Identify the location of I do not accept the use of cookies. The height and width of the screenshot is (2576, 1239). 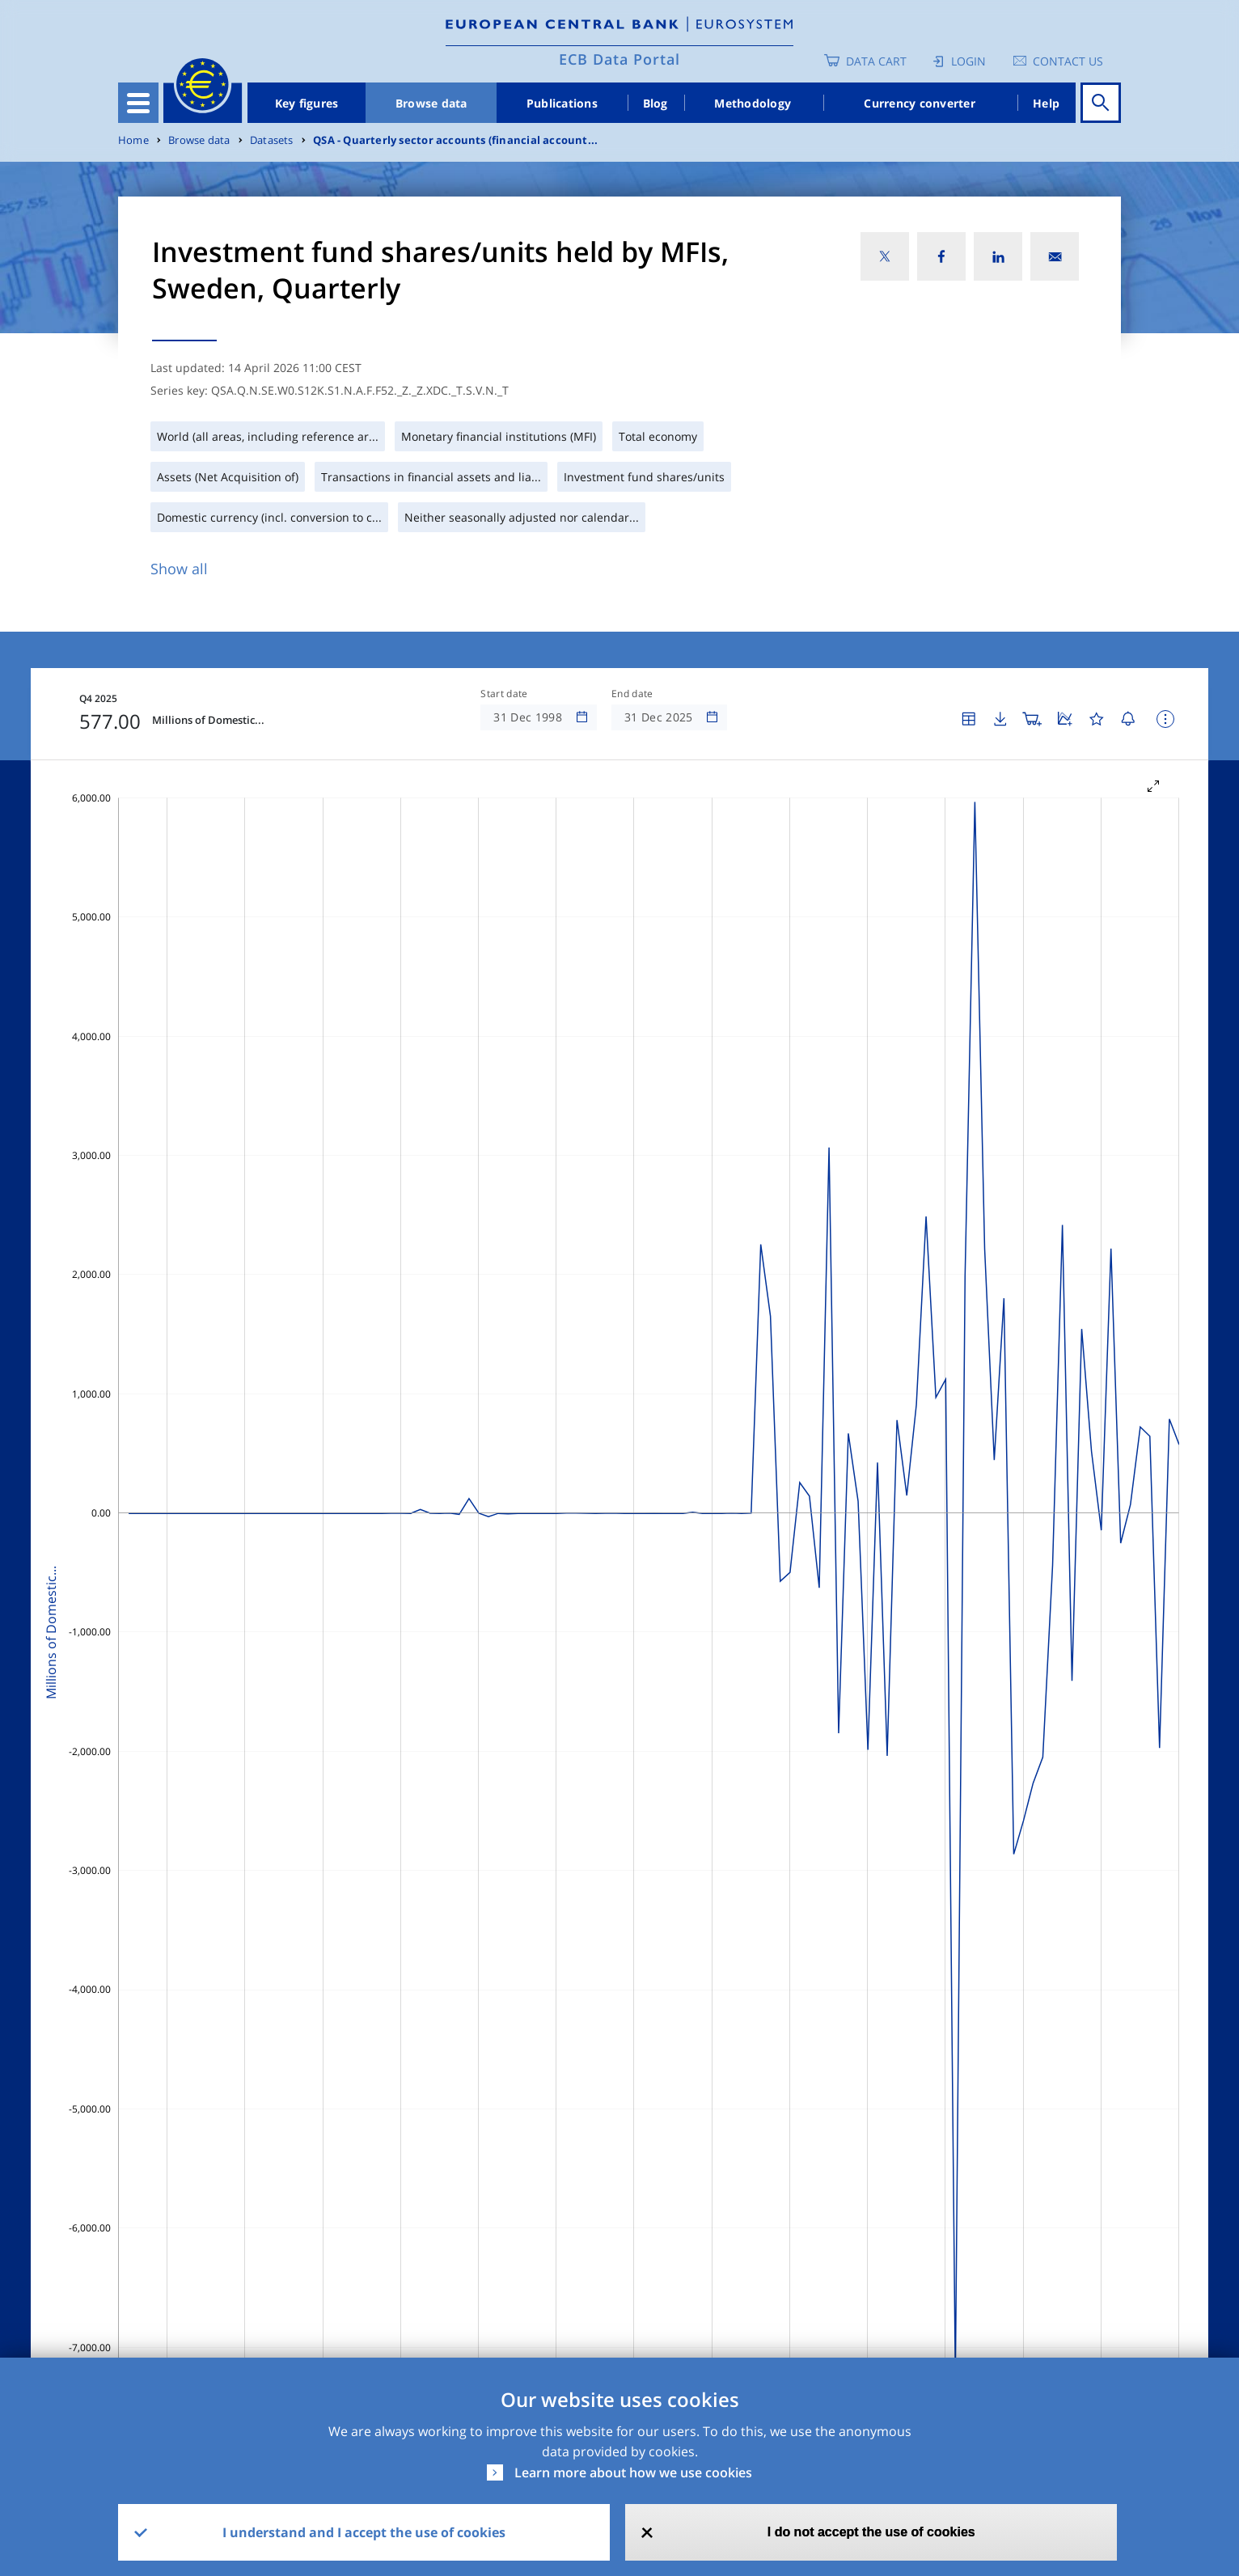
(871, 2532).